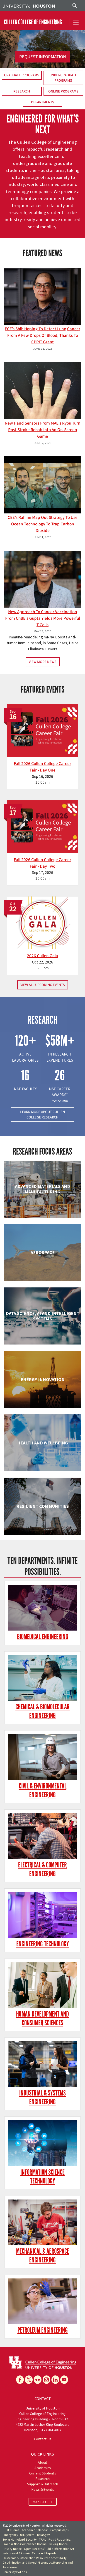 The width and height of the screenshot is (85, 2576). Describe the element at coordinates (42, 2484) in the screenshot. I see `Support & Outreach` at that location.